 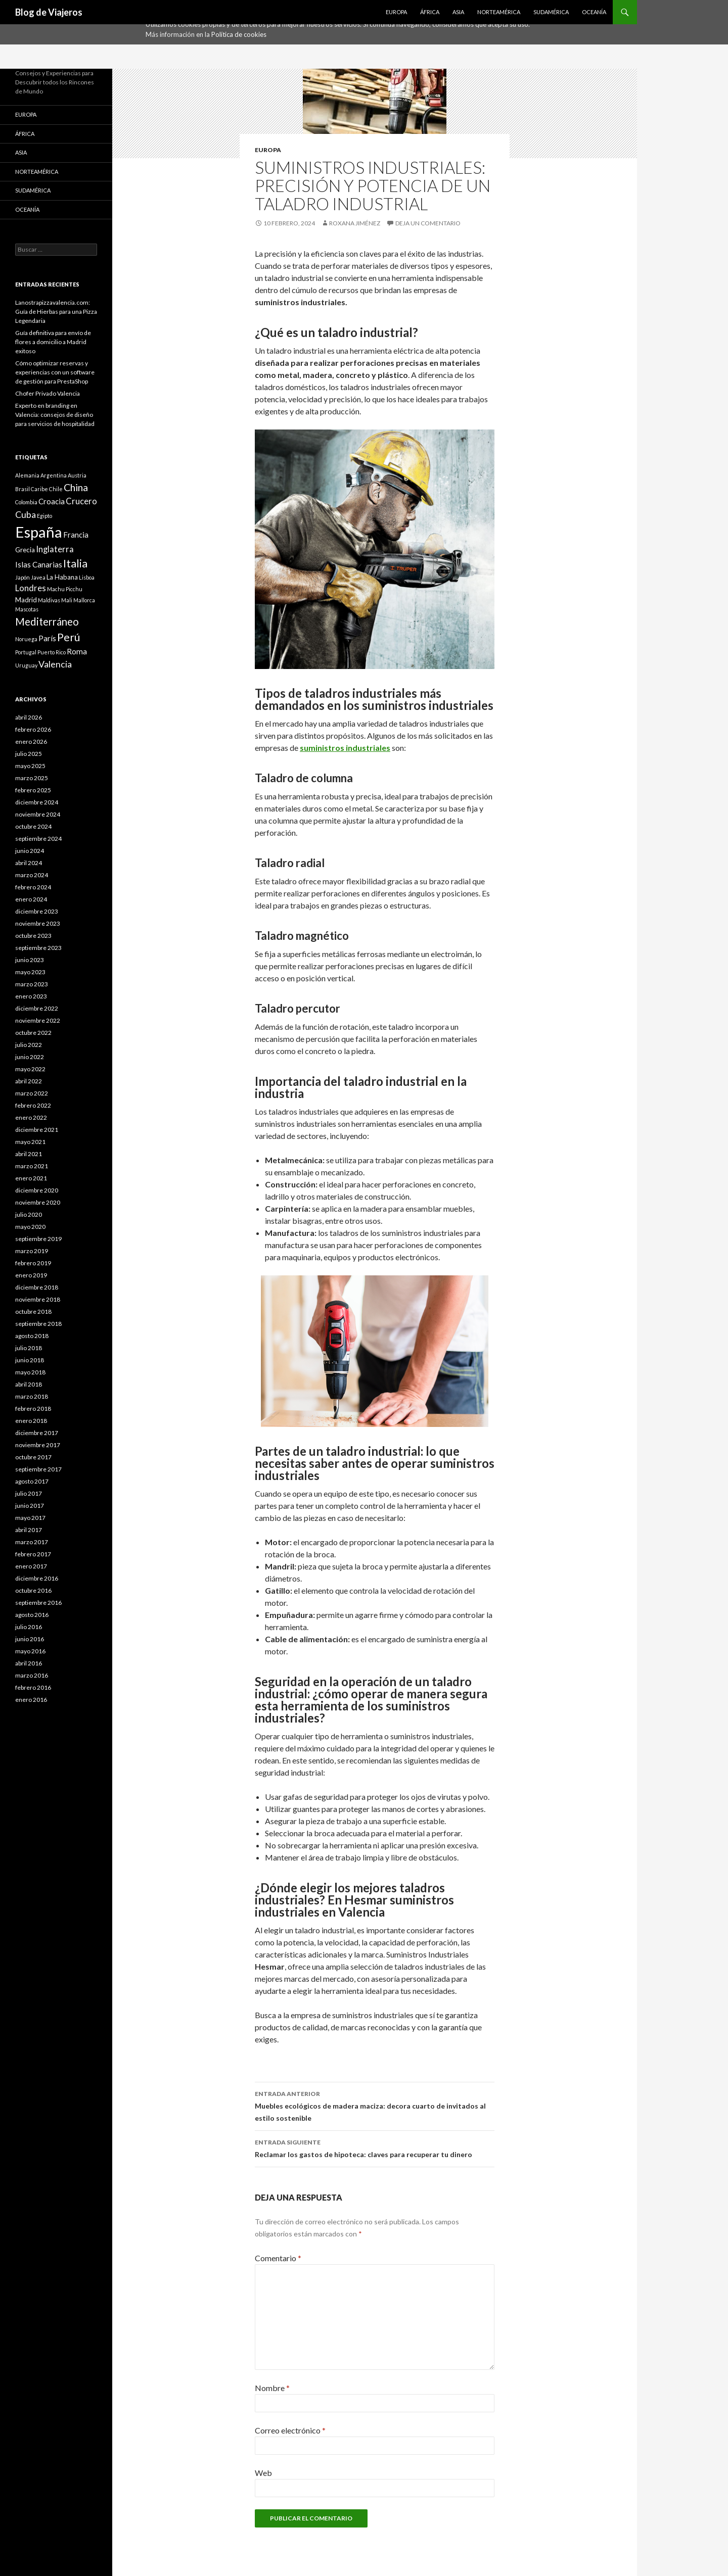 What do you see at coordinates (238, 34) in the screenshot?
I see `Política de cookies` at bounding box center [238, 34].